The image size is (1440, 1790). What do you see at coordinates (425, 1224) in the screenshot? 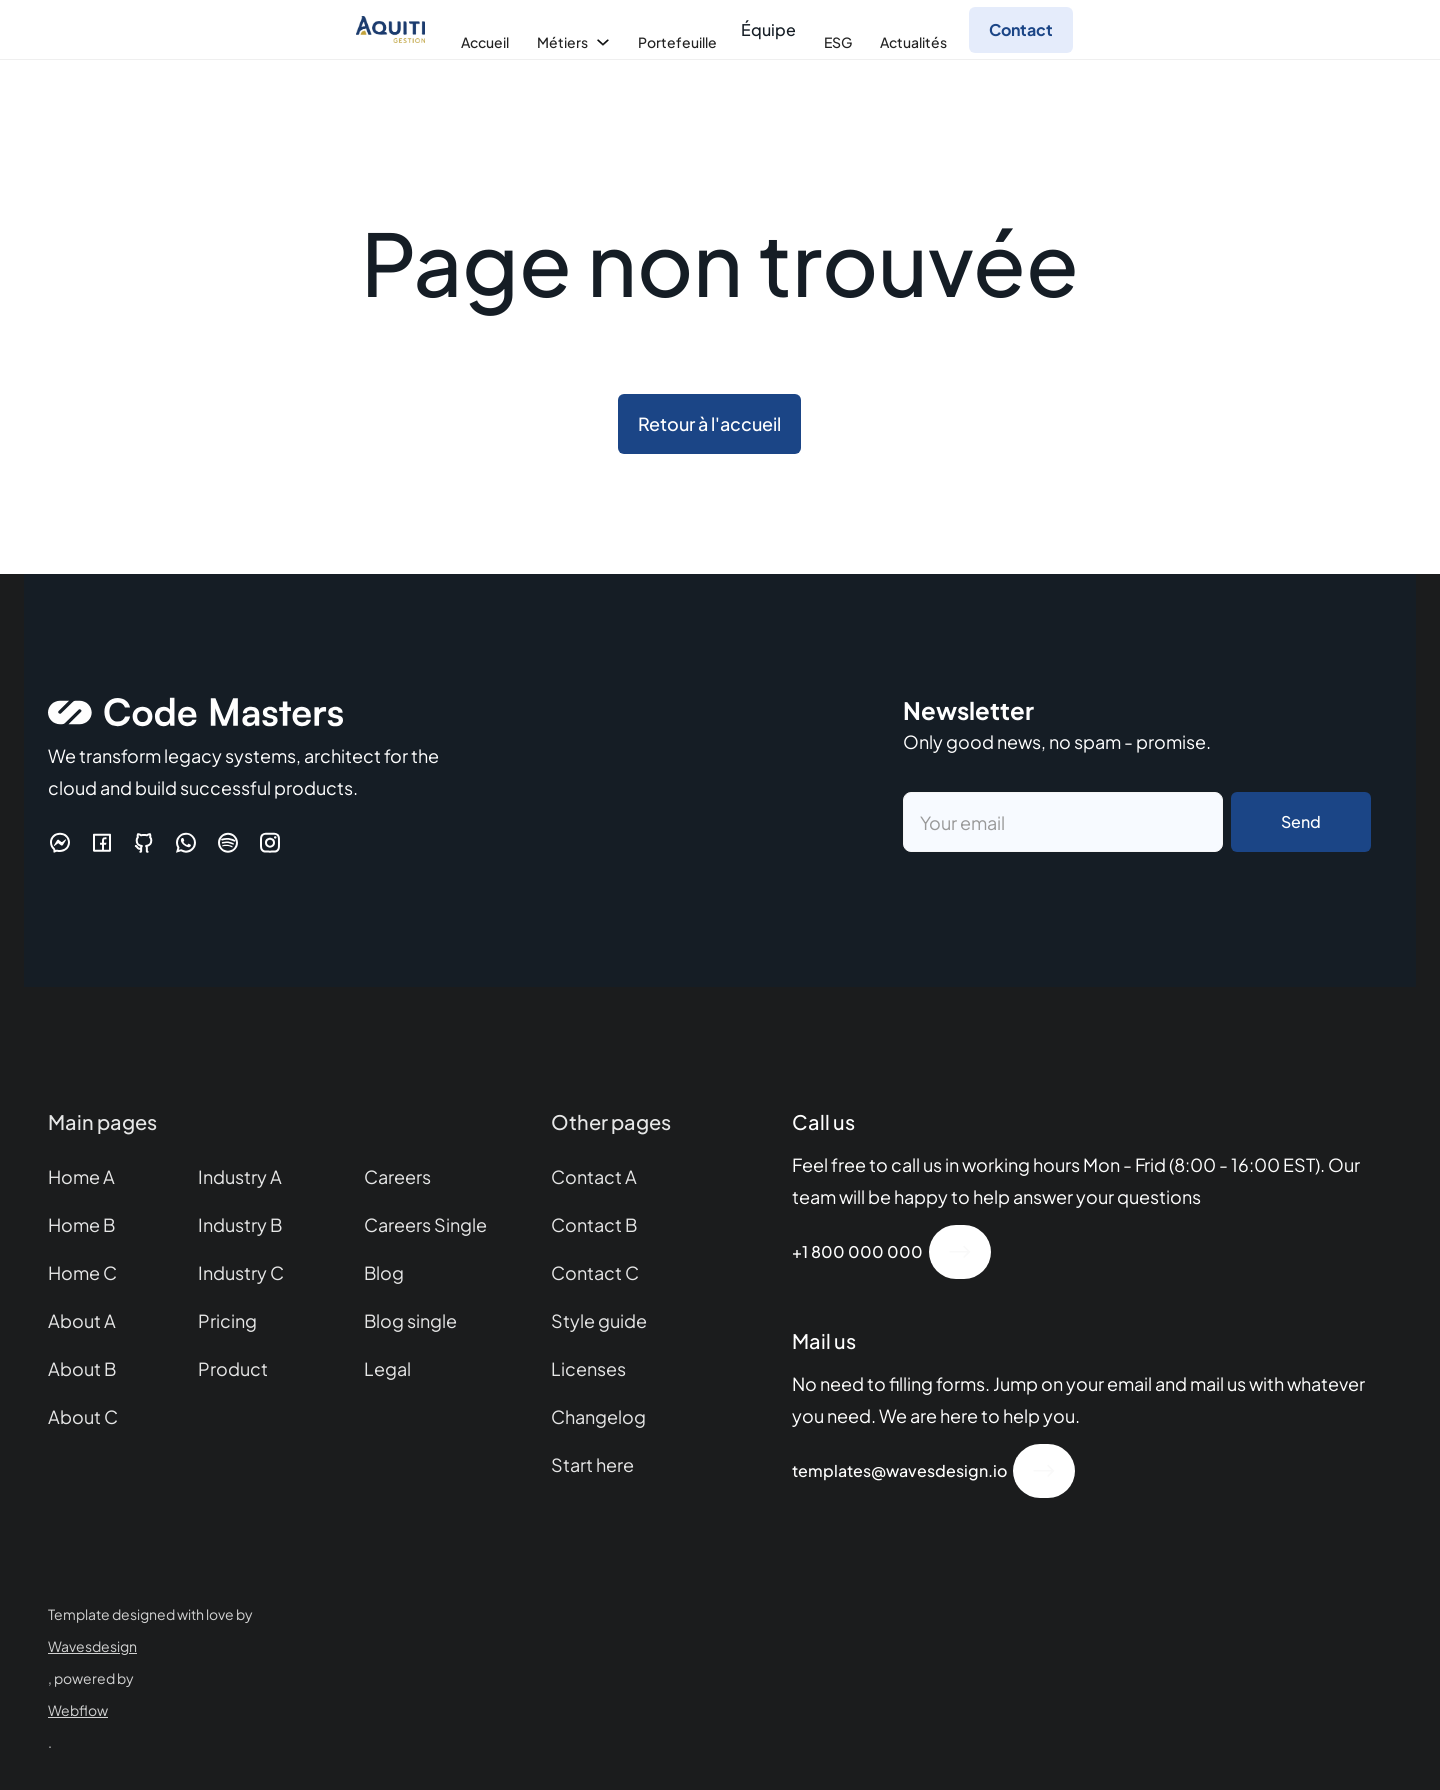
I see `Careers Single` at bounding box center [425, 1224].